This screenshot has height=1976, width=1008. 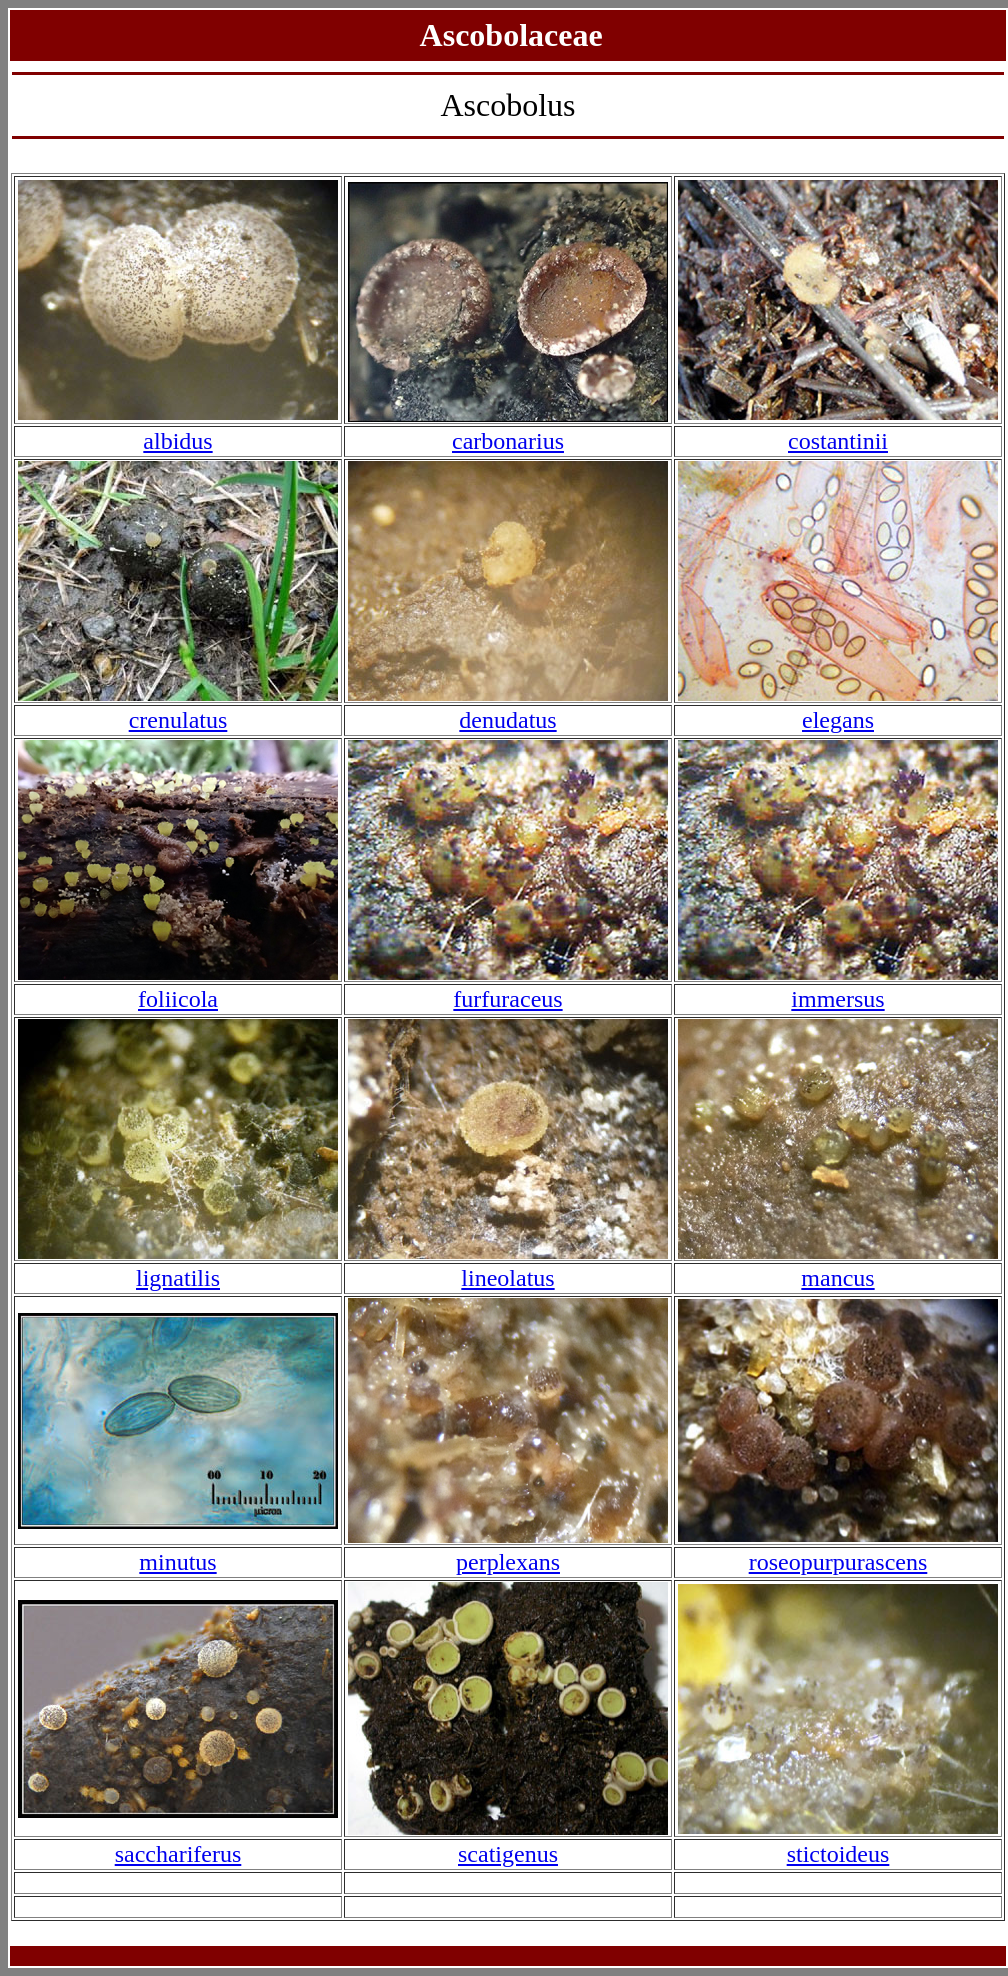 I want to click on minutus, so click(x=177, y=1562).